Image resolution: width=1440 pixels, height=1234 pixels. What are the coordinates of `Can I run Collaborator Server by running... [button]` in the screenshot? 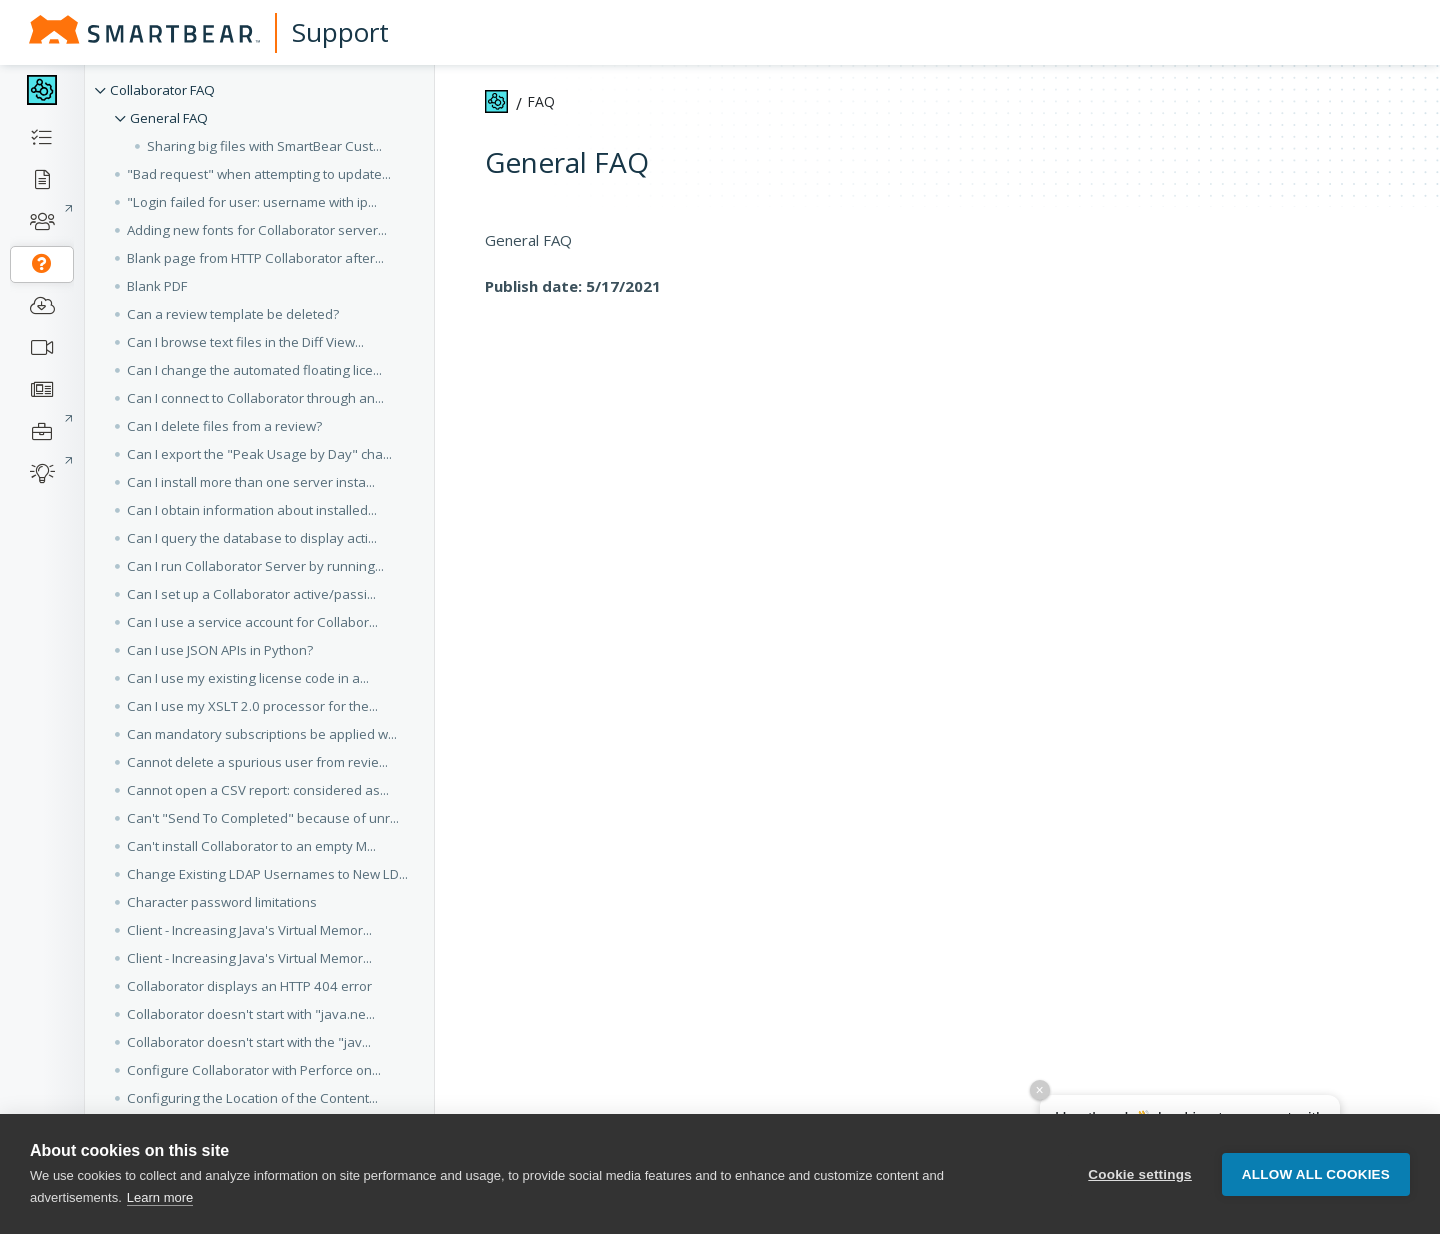 It's located at (255, 566).